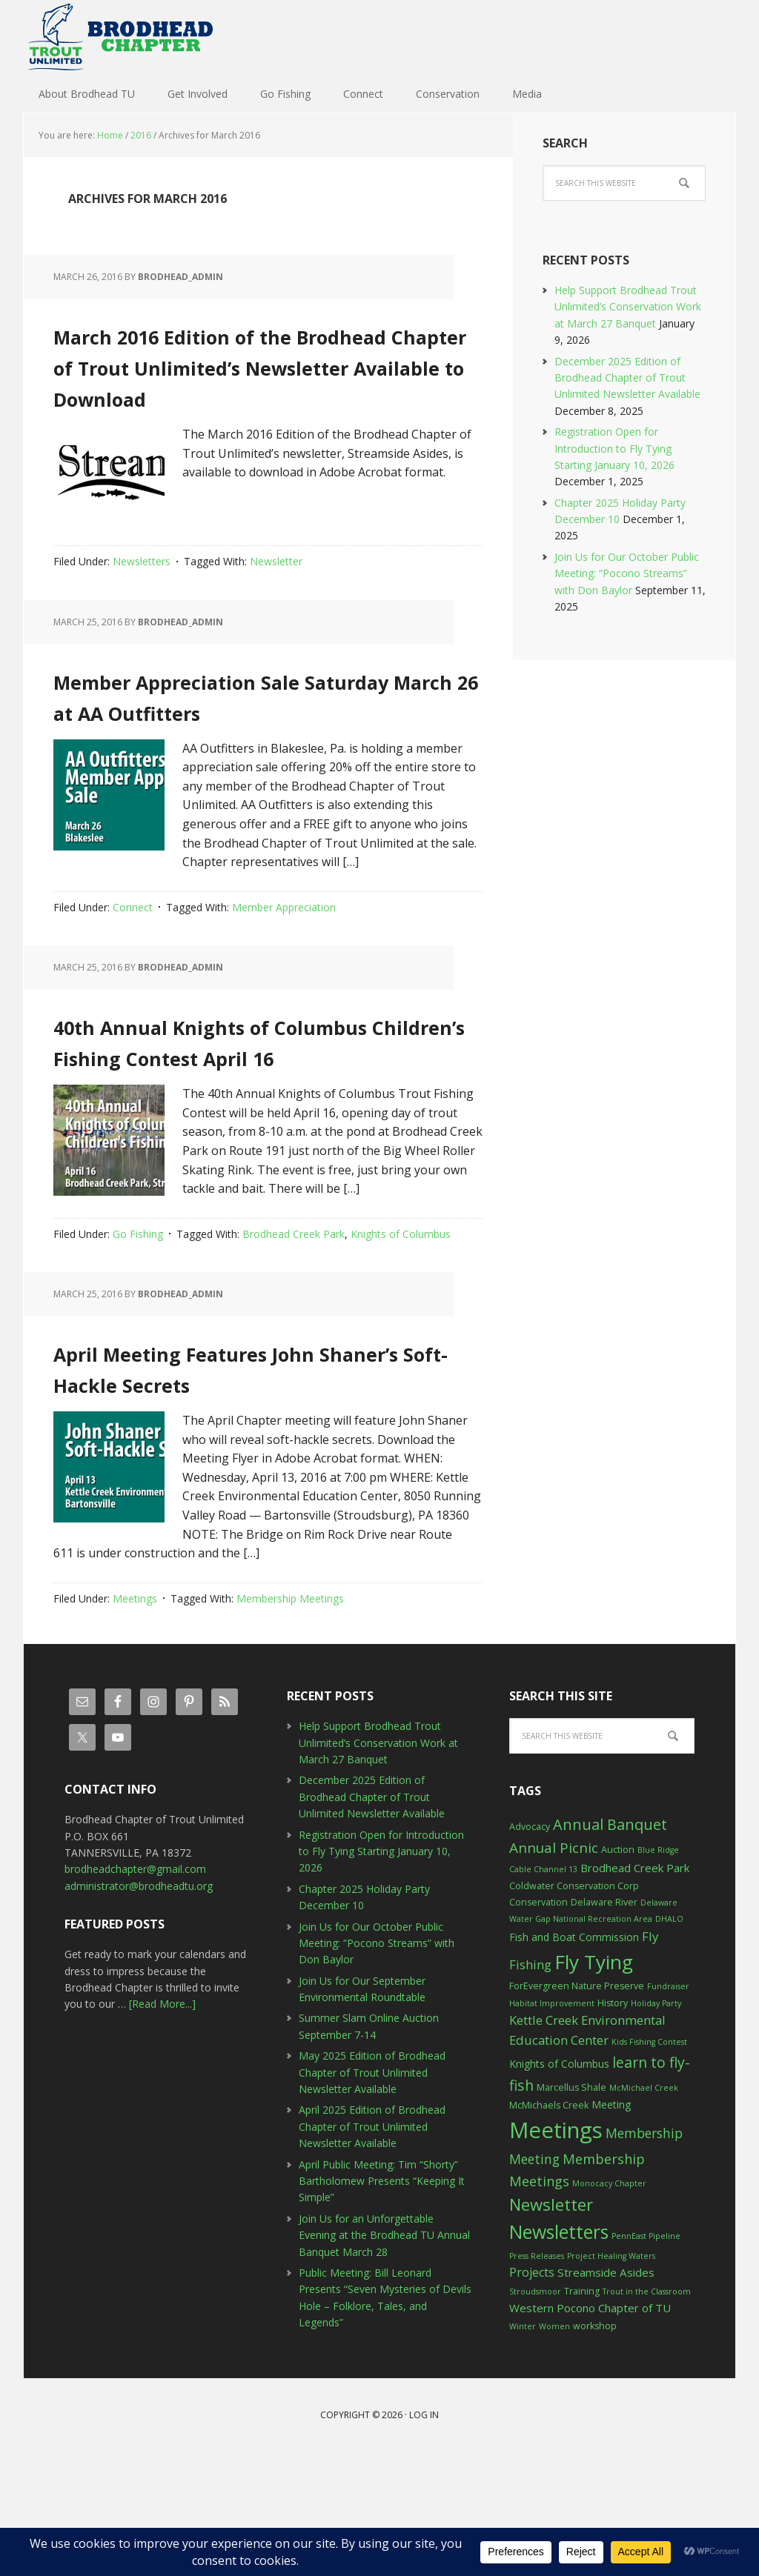 The width and height of the screenshot is (759, 2576). Describe the element at coordinates (141, 592) in the screenshot. I see `Newsletters` at that location.